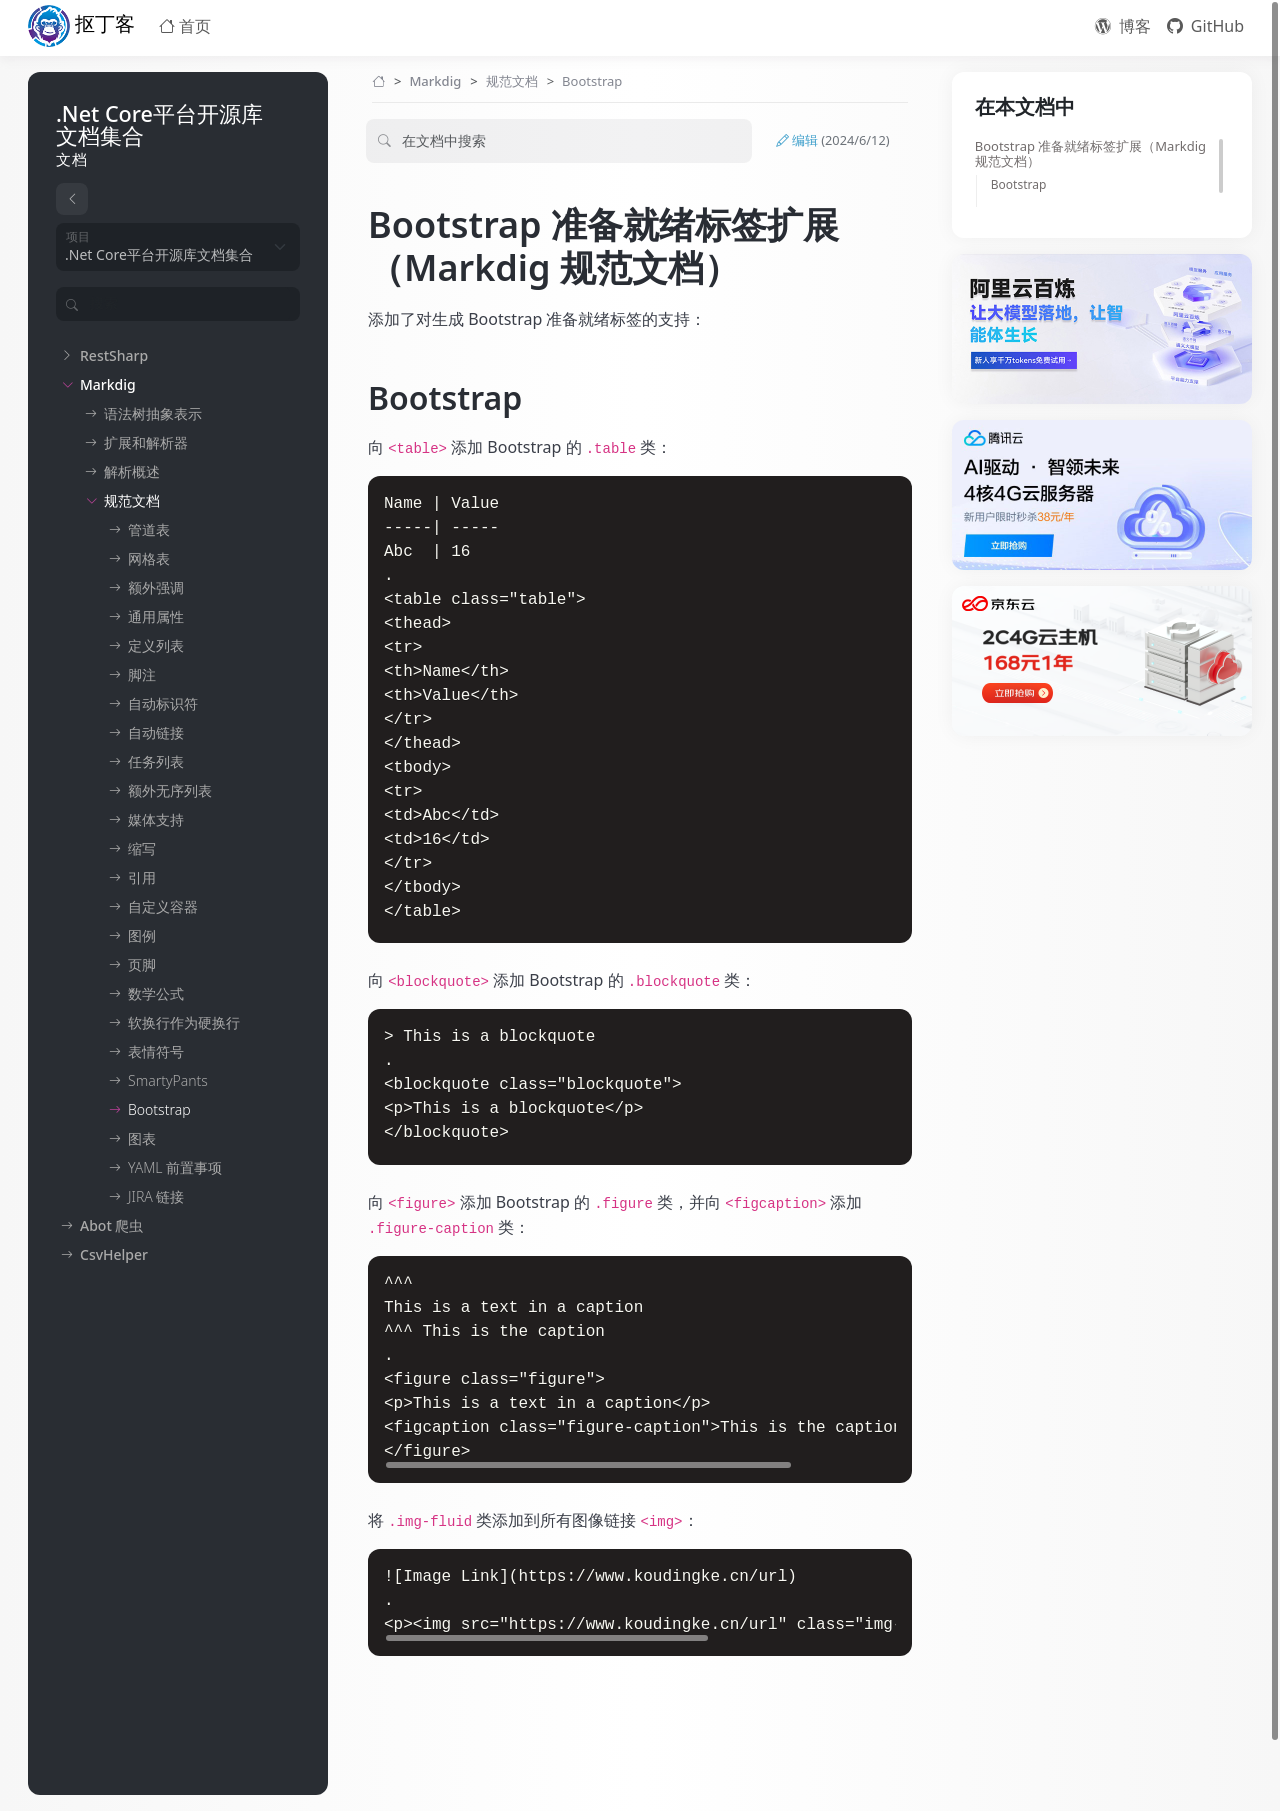 This screenshot has width=1280, height=1811. Describe the element at coordinates (153, 413) in the screenshot. I see `语法树抽象表示` at that location.